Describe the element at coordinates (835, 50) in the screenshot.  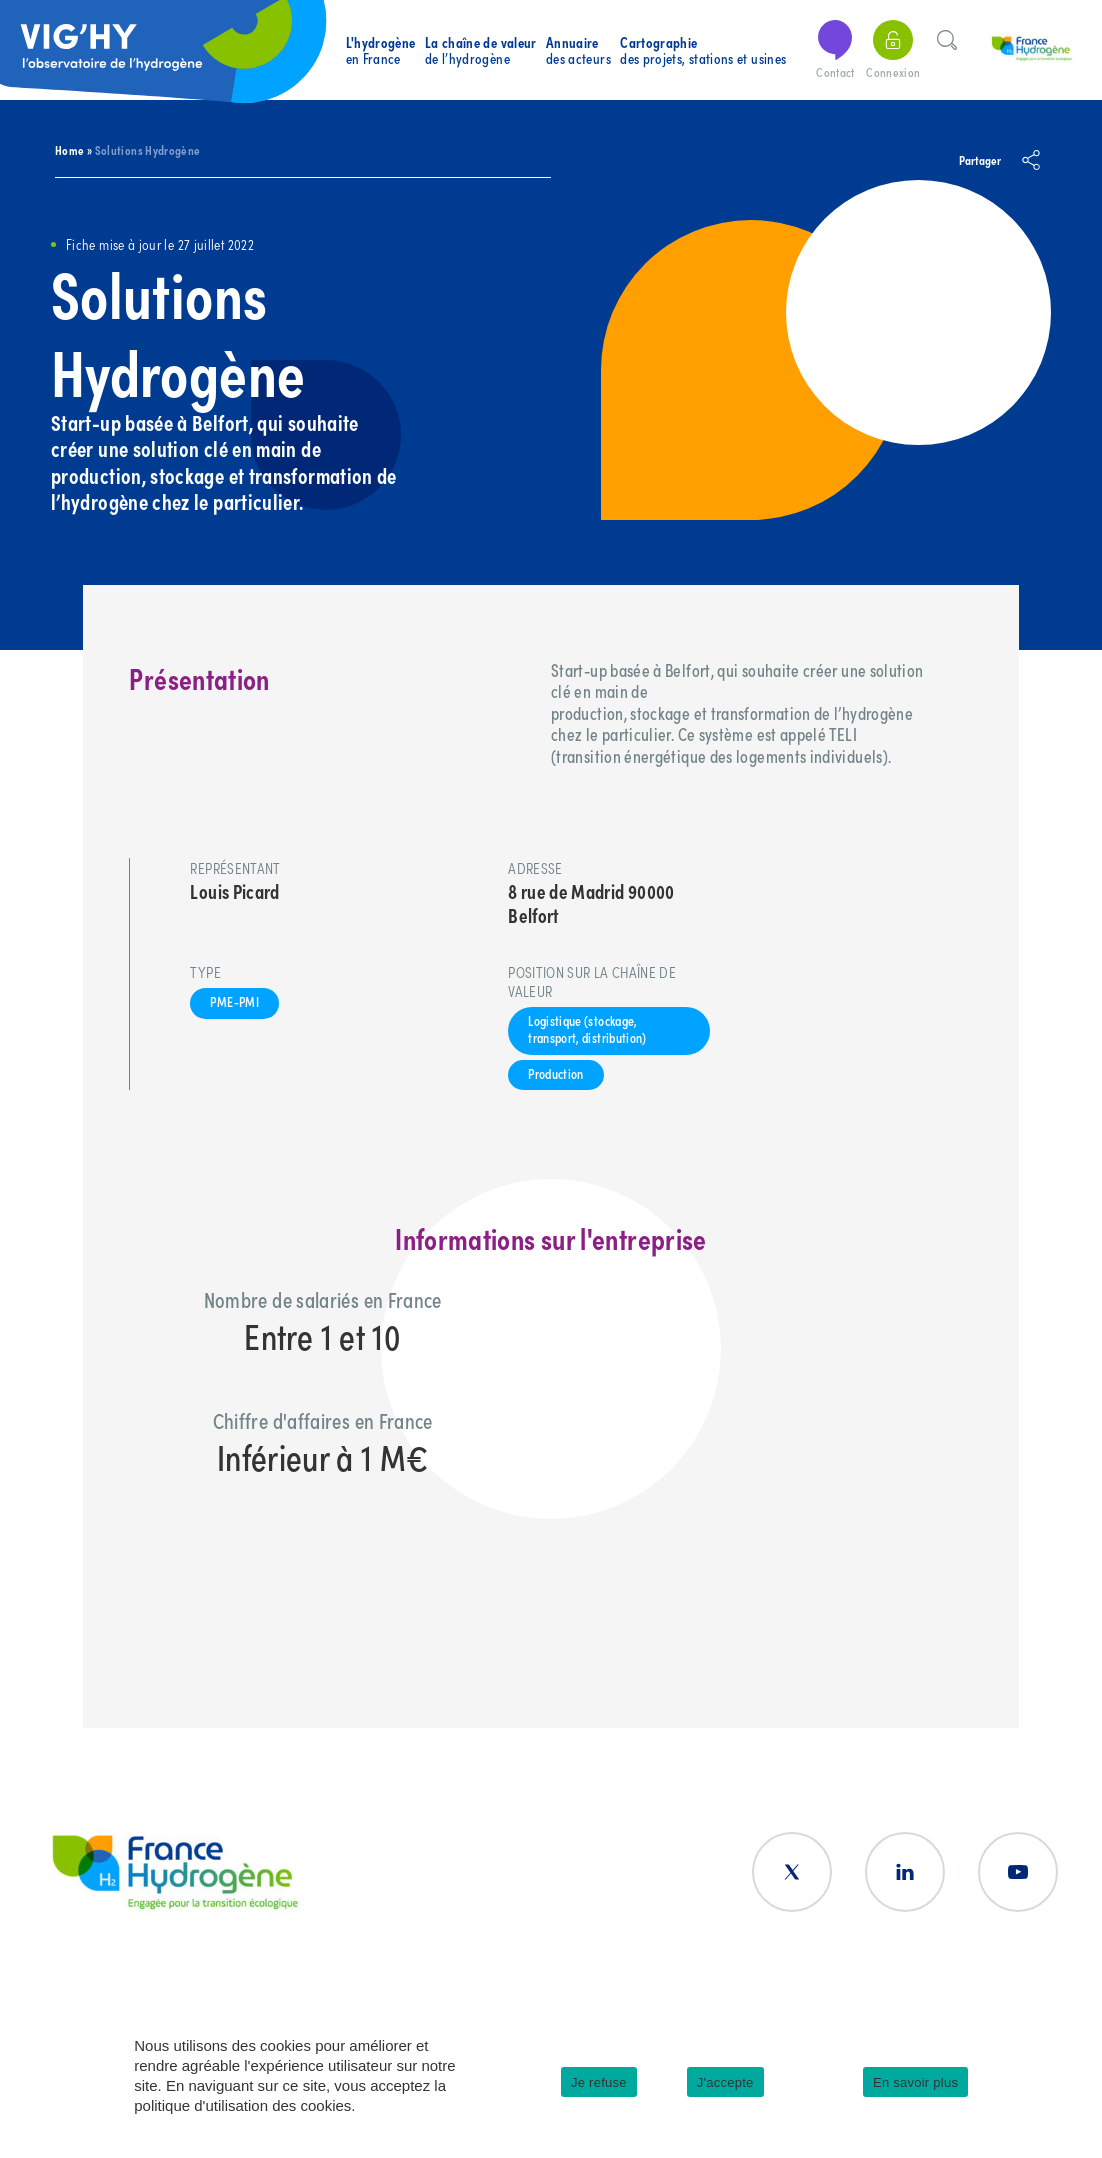
I see `Contact` at that location.